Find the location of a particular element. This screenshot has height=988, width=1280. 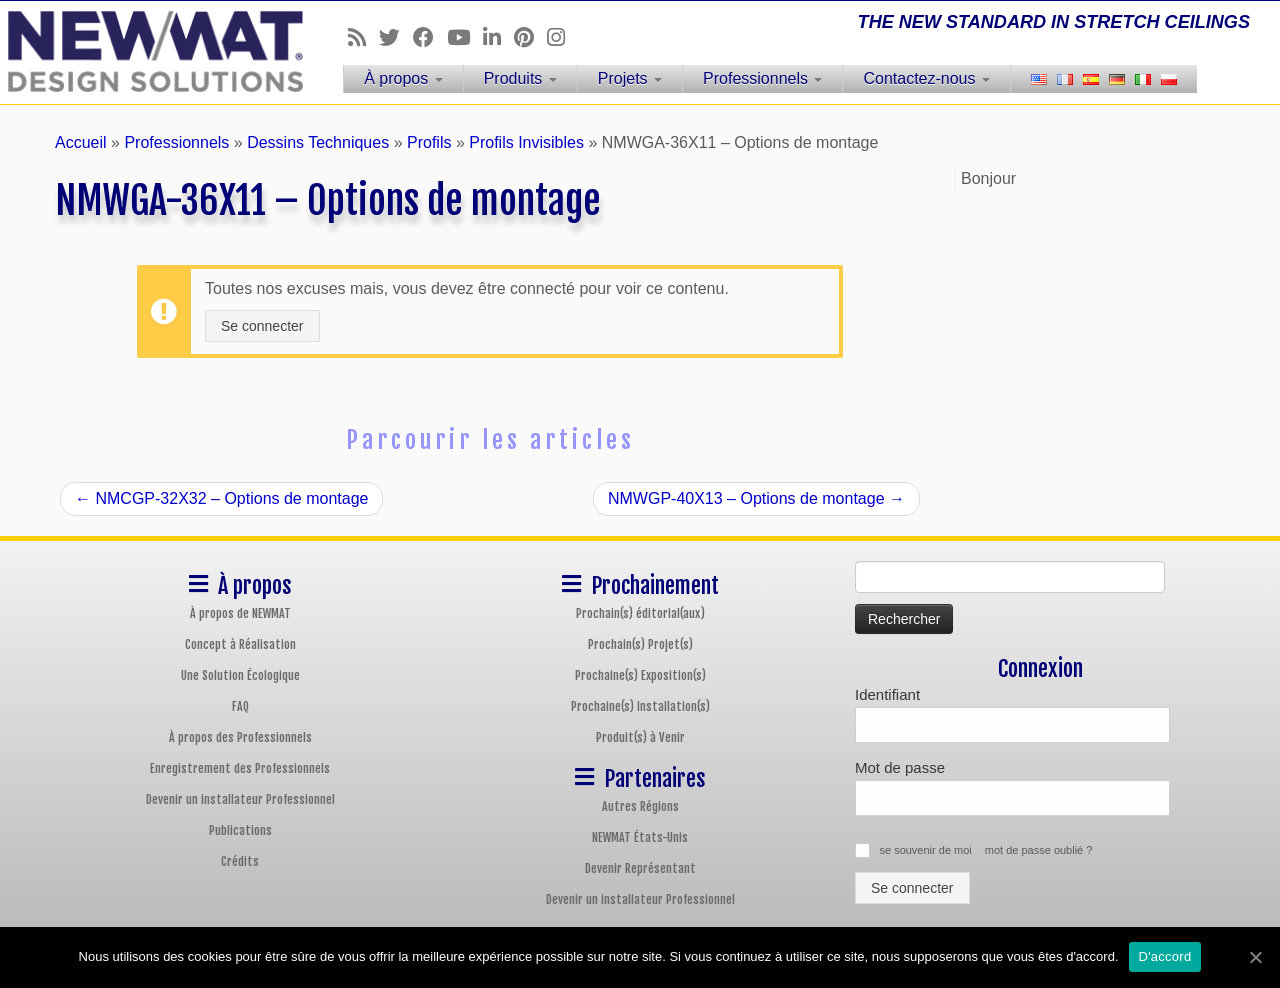

Produits is located at coordinates (520, 78).